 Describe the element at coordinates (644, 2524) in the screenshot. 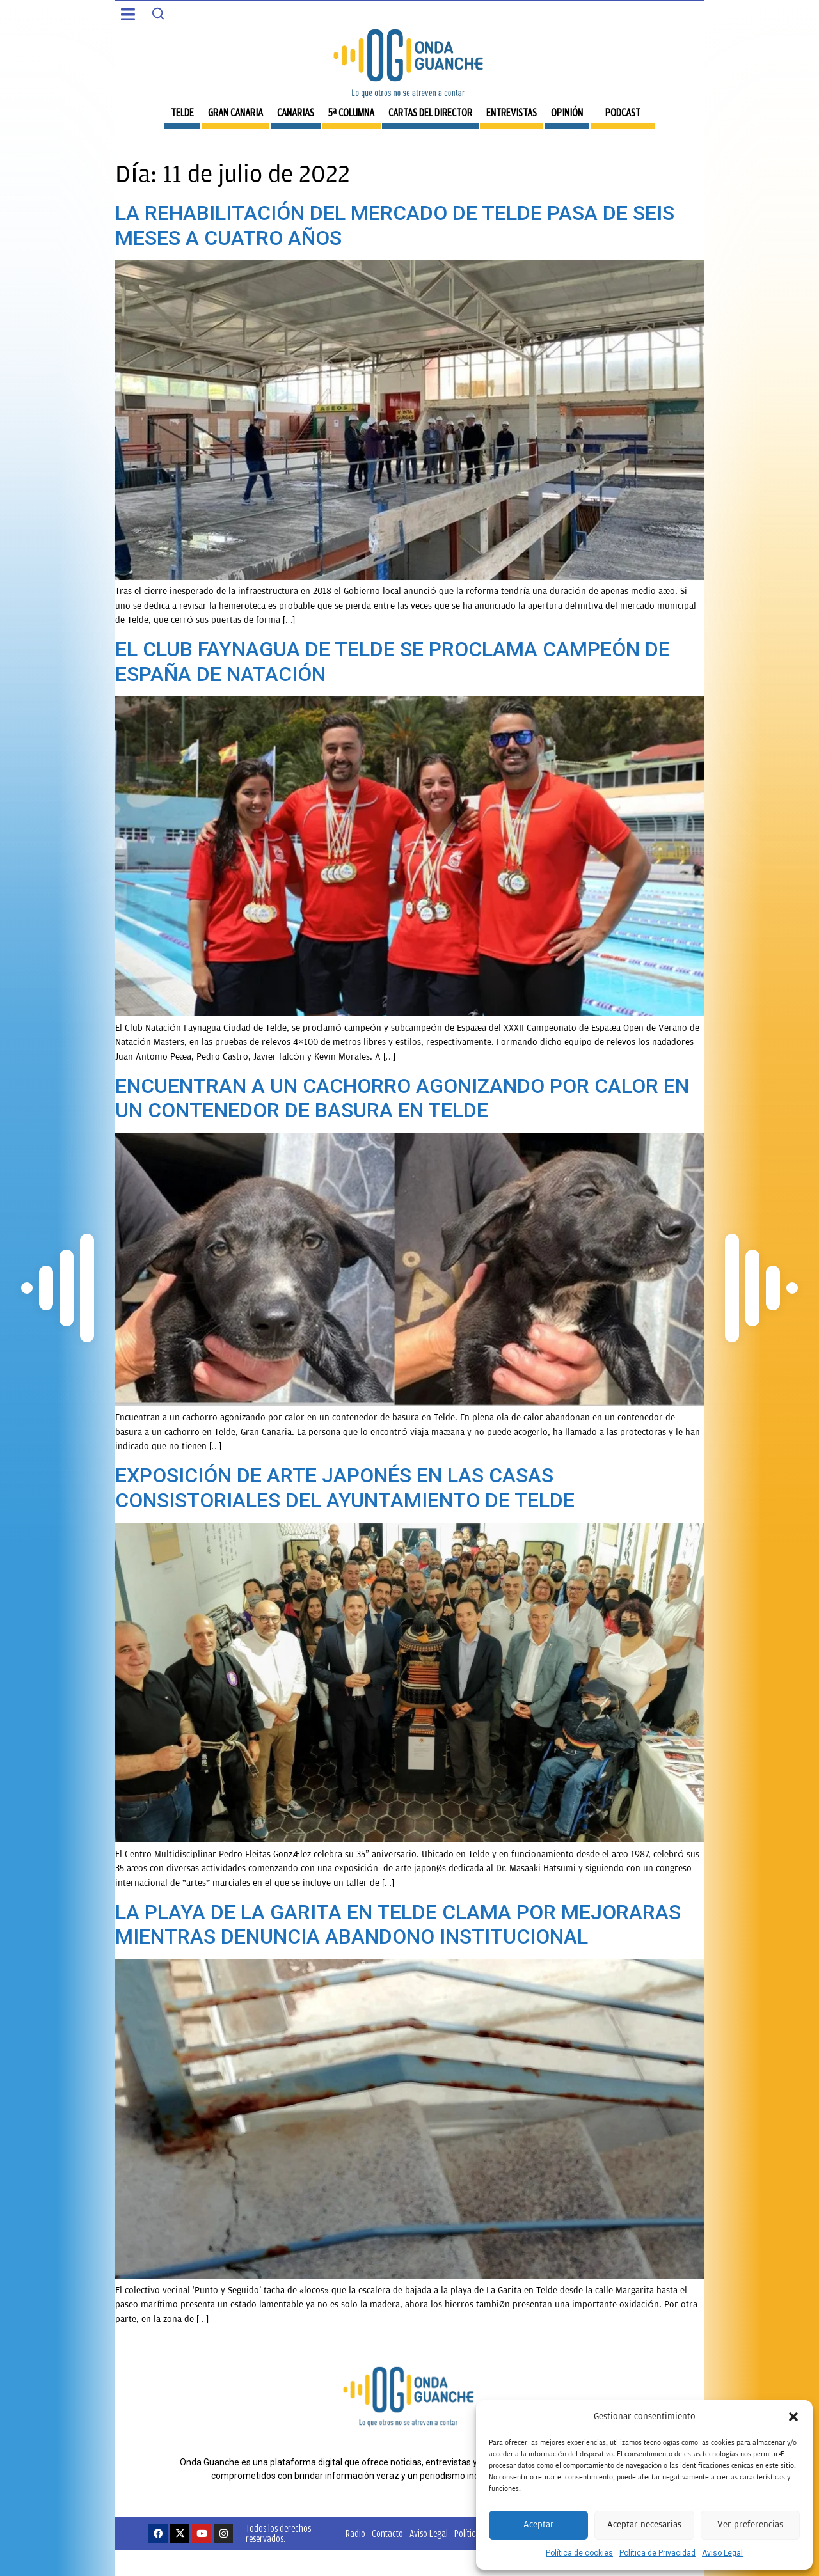

I see `Aceptar necesarias` at that location.